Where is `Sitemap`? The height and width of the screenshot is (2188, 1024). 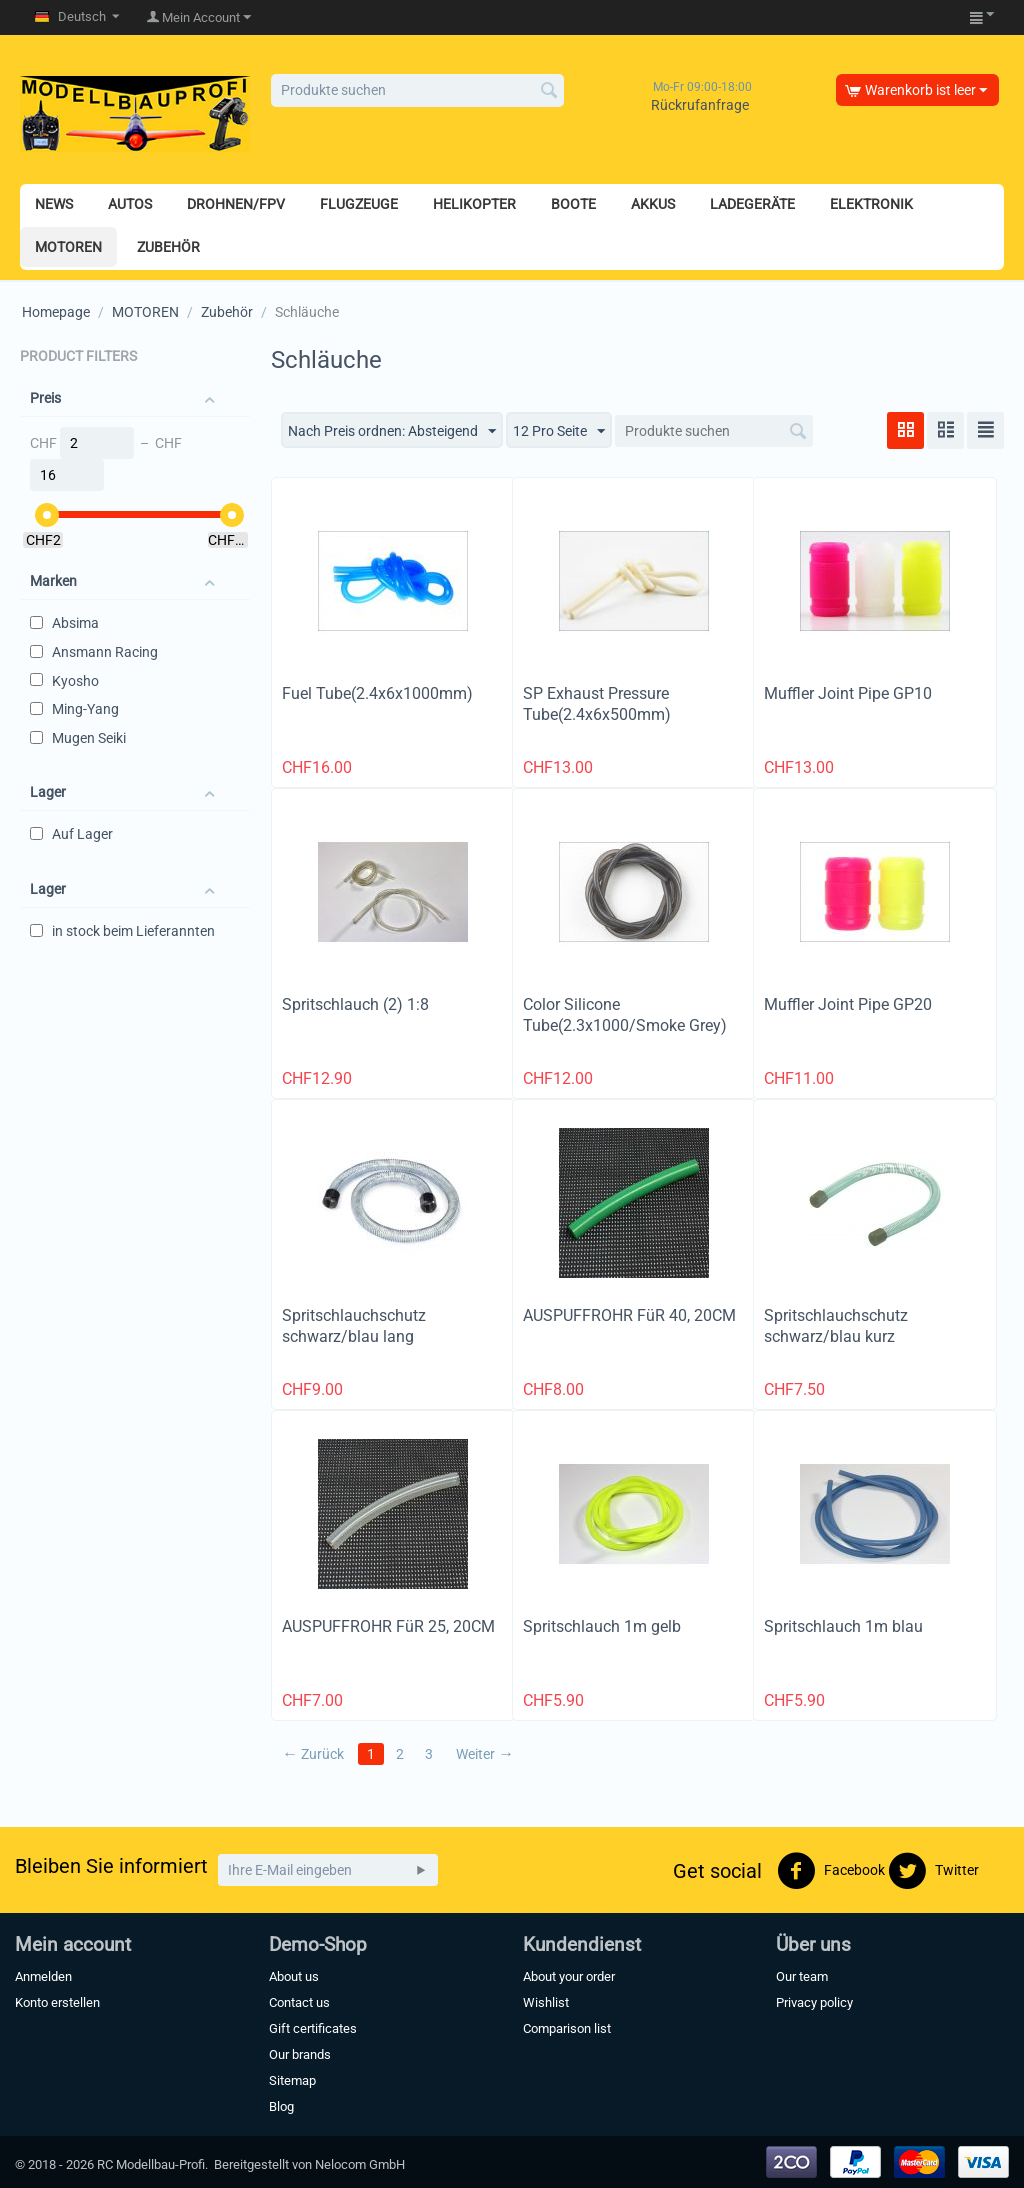 Sitemap is located at coordinates (292, 2080).